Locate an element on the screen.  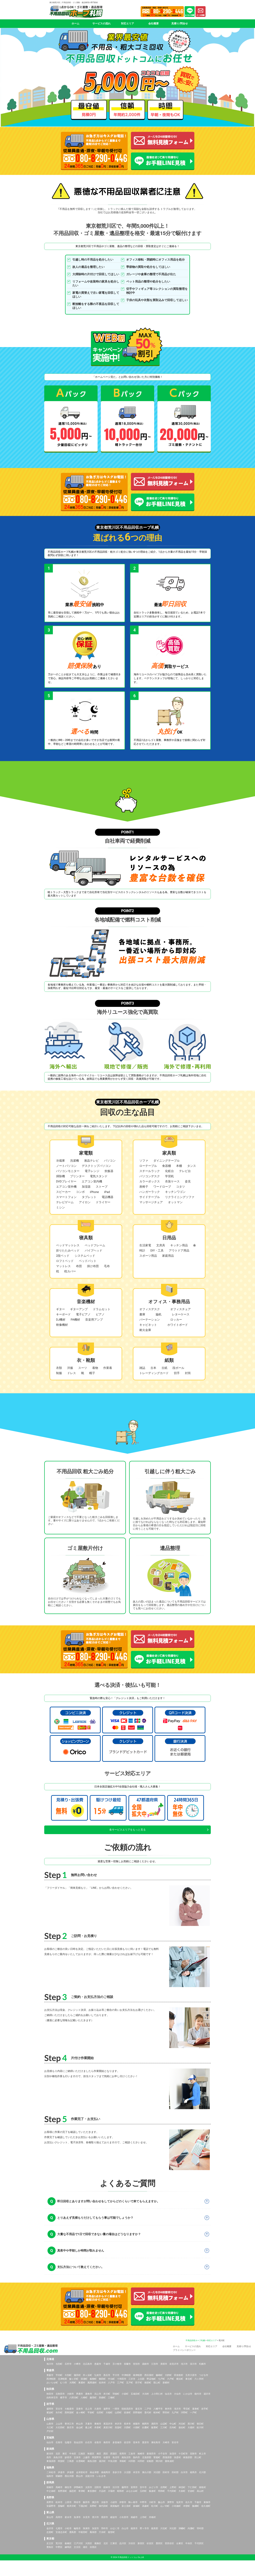
山ノ内町 is located at coordinates (164, 2506).